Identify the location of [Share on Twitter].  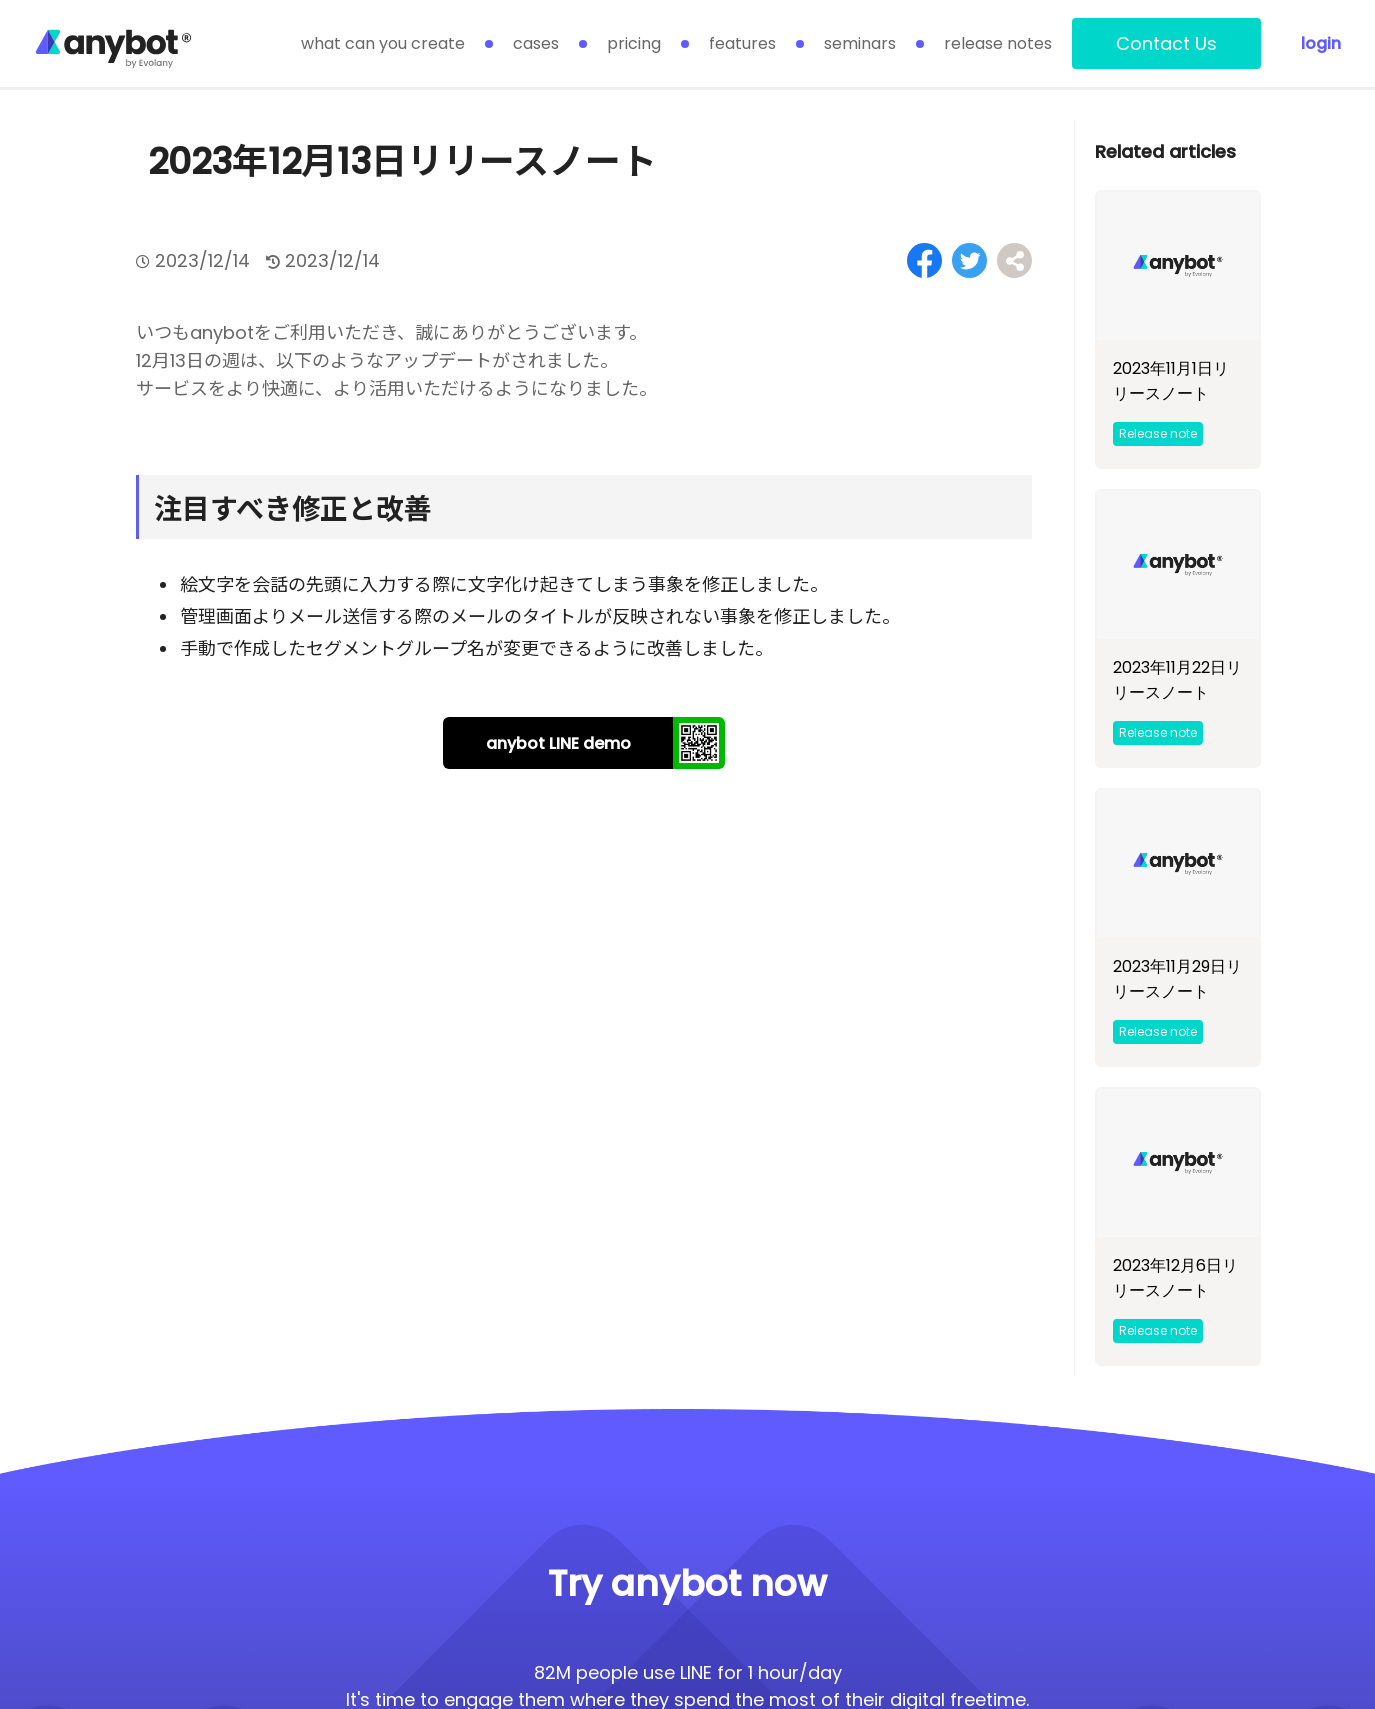
(969, 260).